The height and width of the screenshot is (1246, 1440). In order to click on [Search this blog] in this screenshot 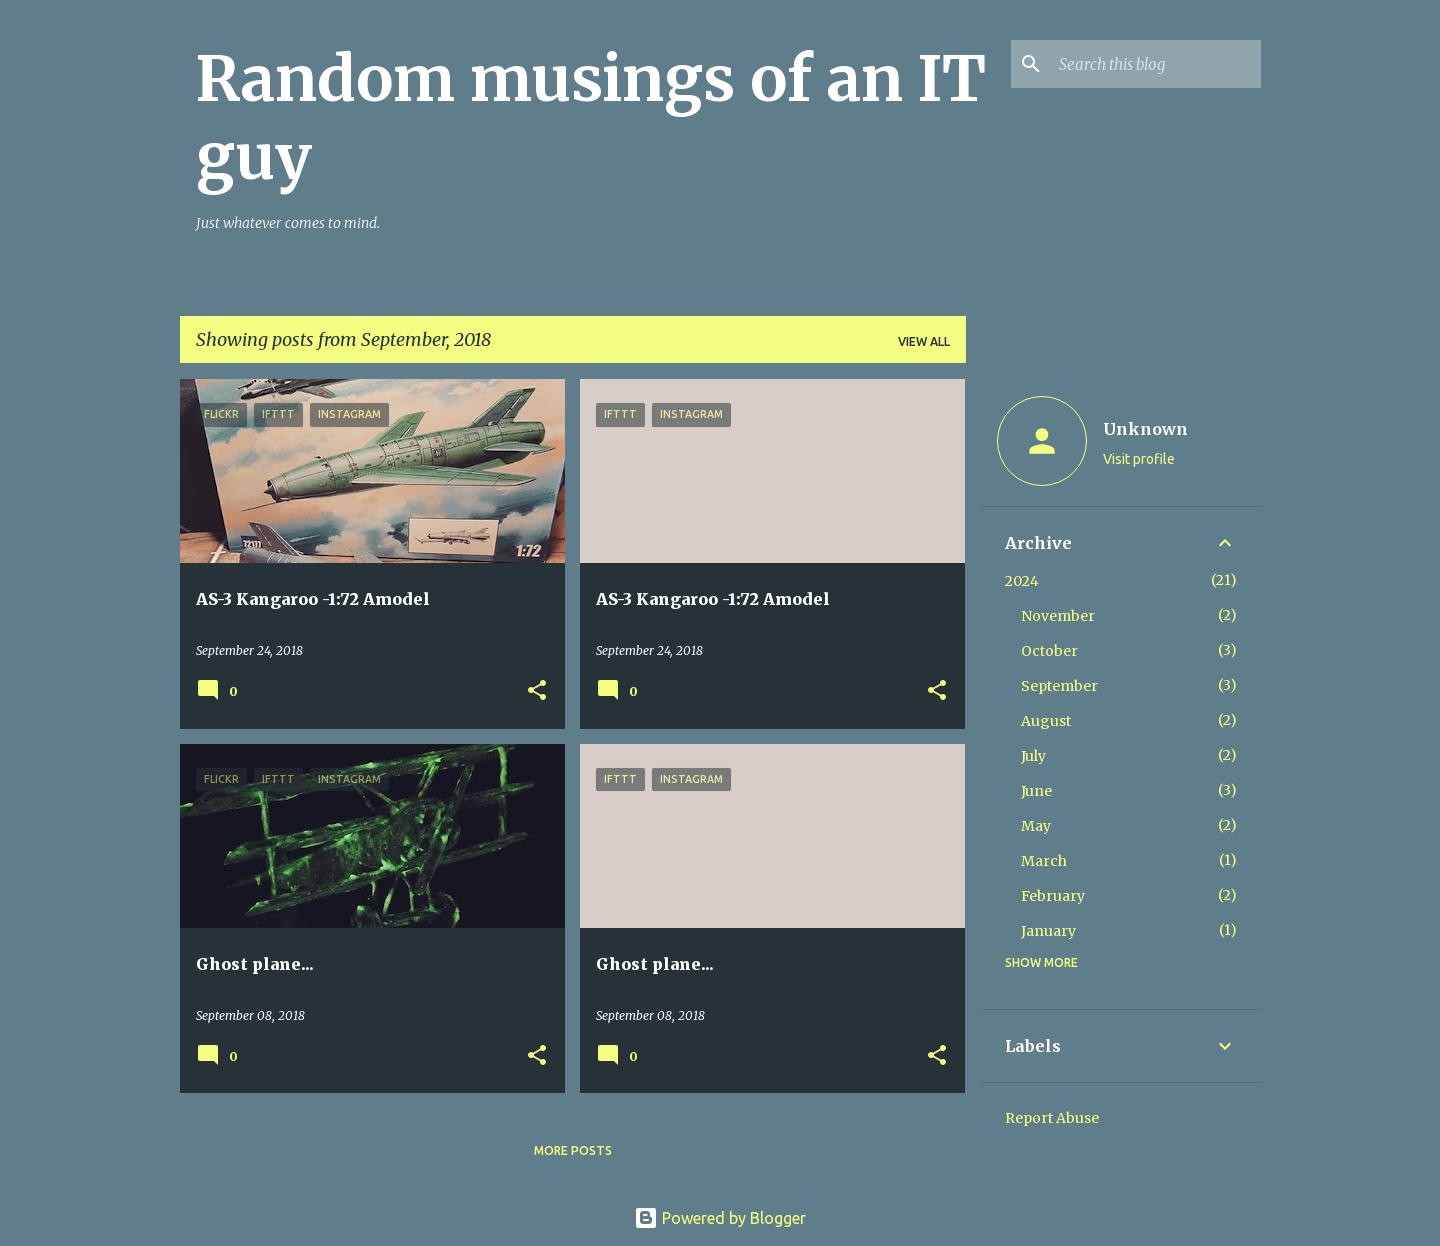, I will do `click(1156, 64)`.